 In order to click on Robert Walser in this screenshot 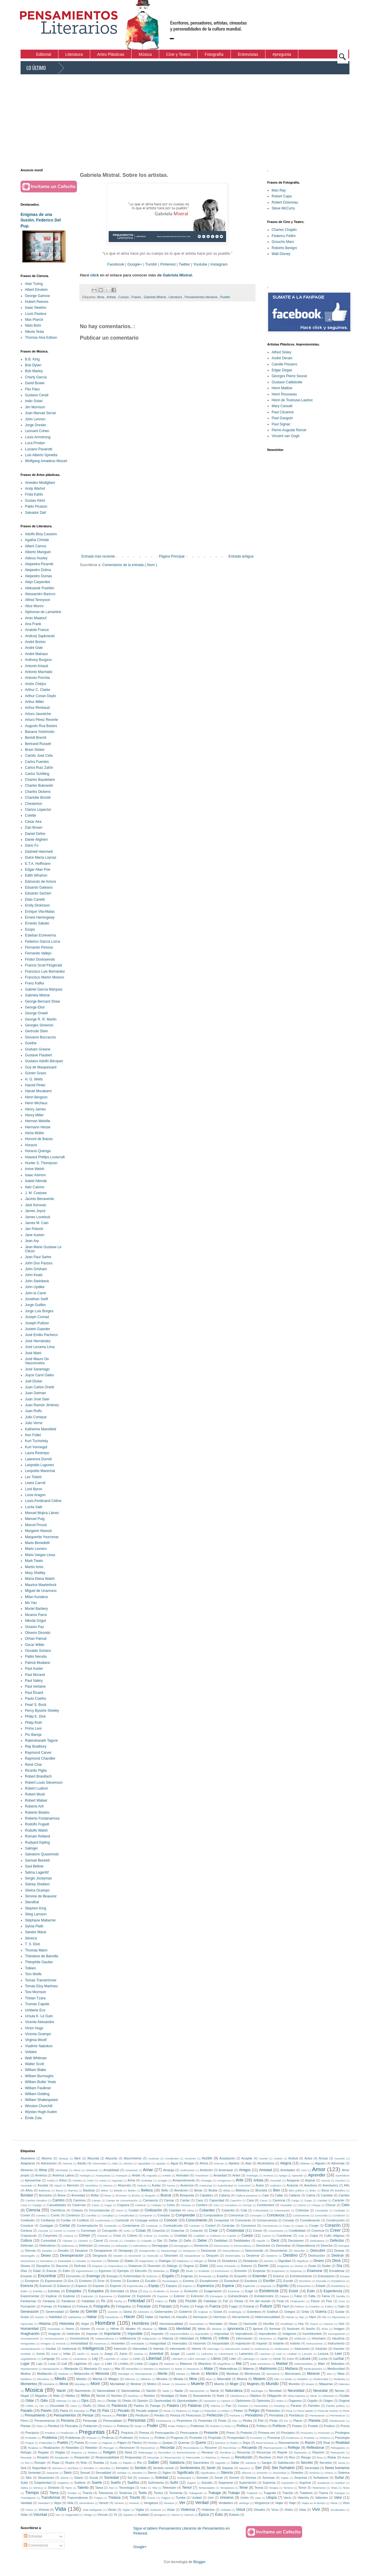, I will do `click(36, 1800)`.